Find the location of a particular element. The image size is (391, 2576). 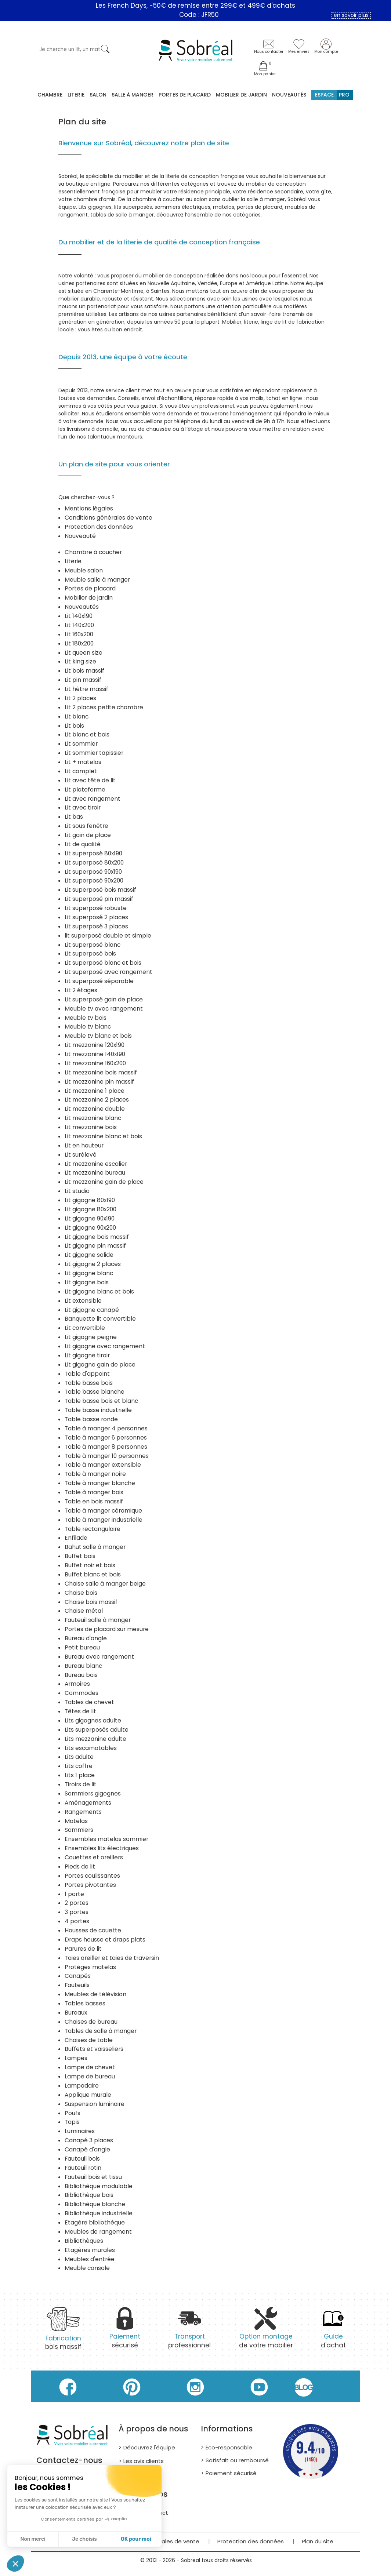

Table d'appoint is located at coordinates (87, 1374).